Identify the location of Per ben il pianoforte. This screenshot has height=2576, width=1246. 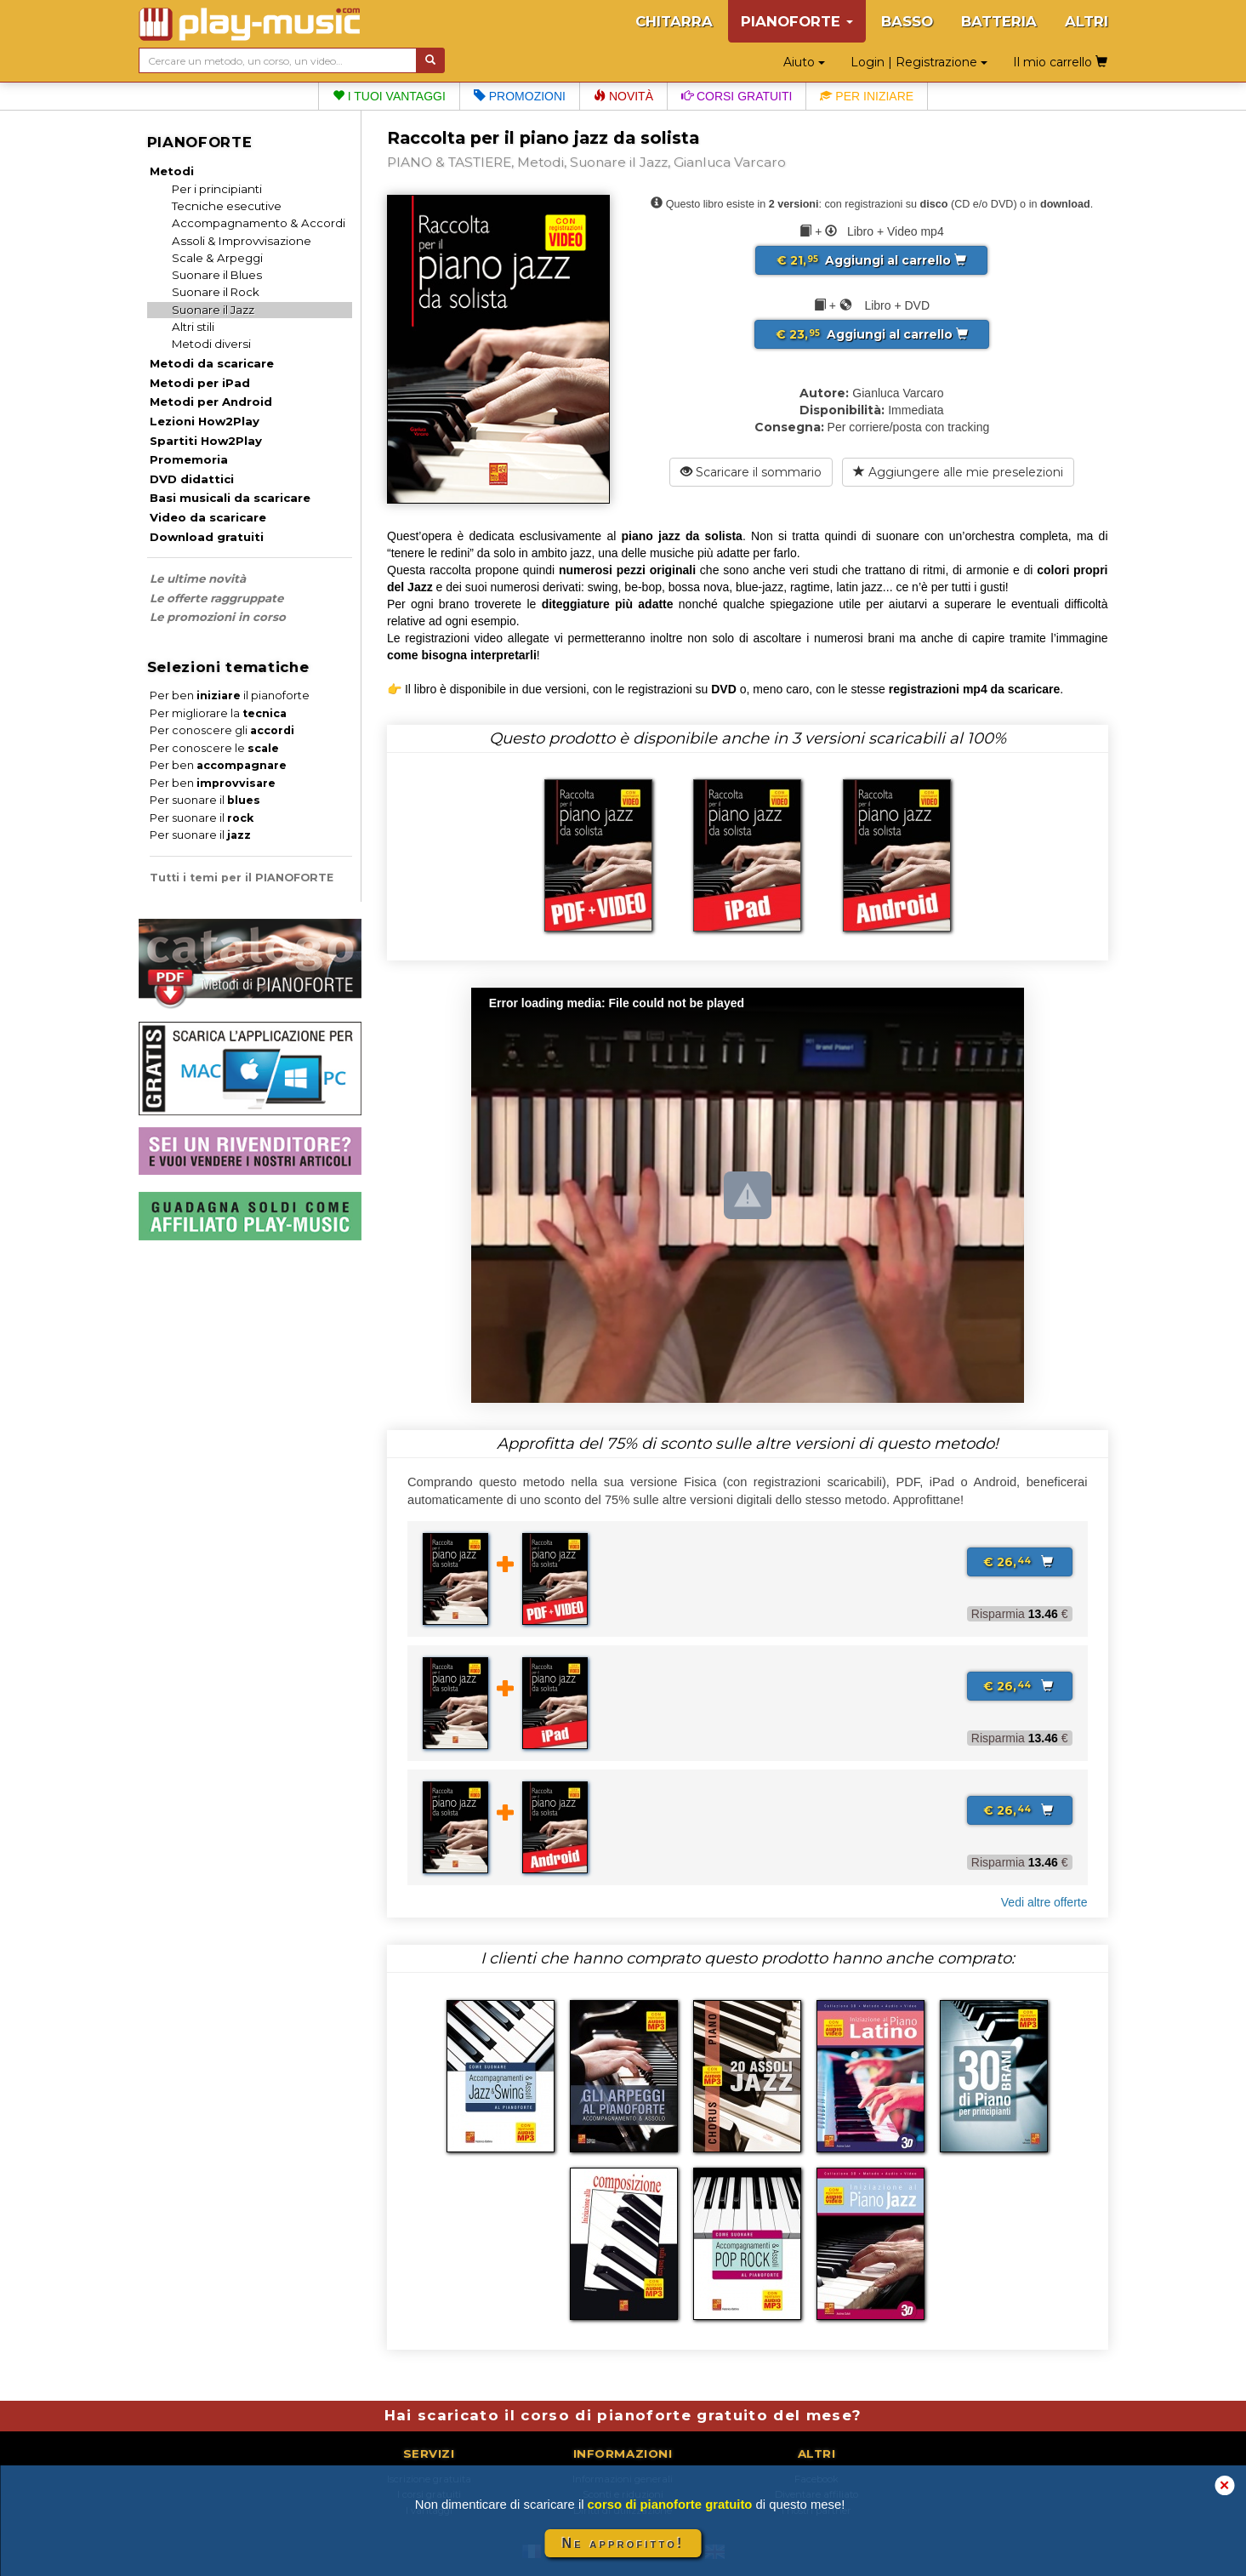
(230, 695).